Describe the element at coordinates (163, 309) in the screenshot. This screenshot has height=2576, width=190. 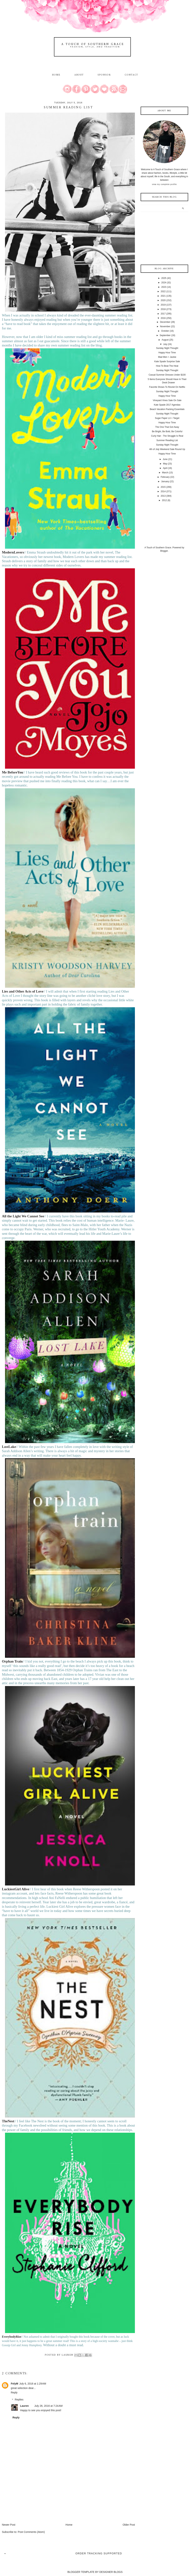
I see `2018` at that location.